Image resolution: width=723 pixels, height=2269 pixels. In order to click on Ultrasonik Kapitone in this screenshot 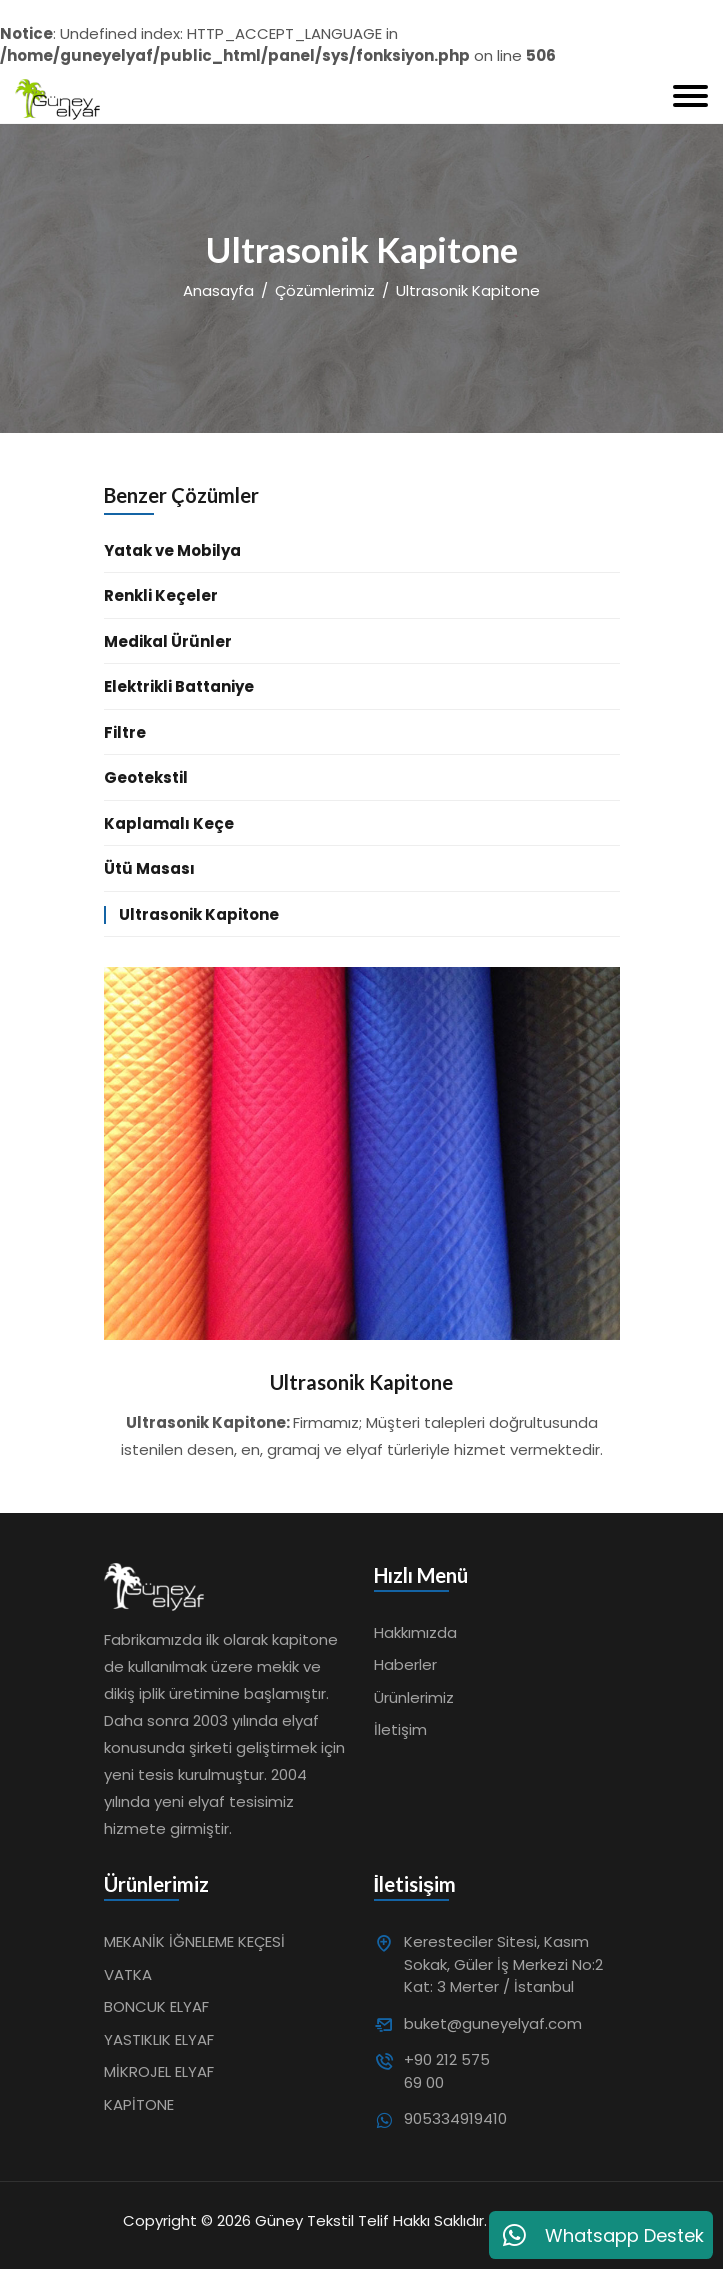, I will do `click(199, 914)`.